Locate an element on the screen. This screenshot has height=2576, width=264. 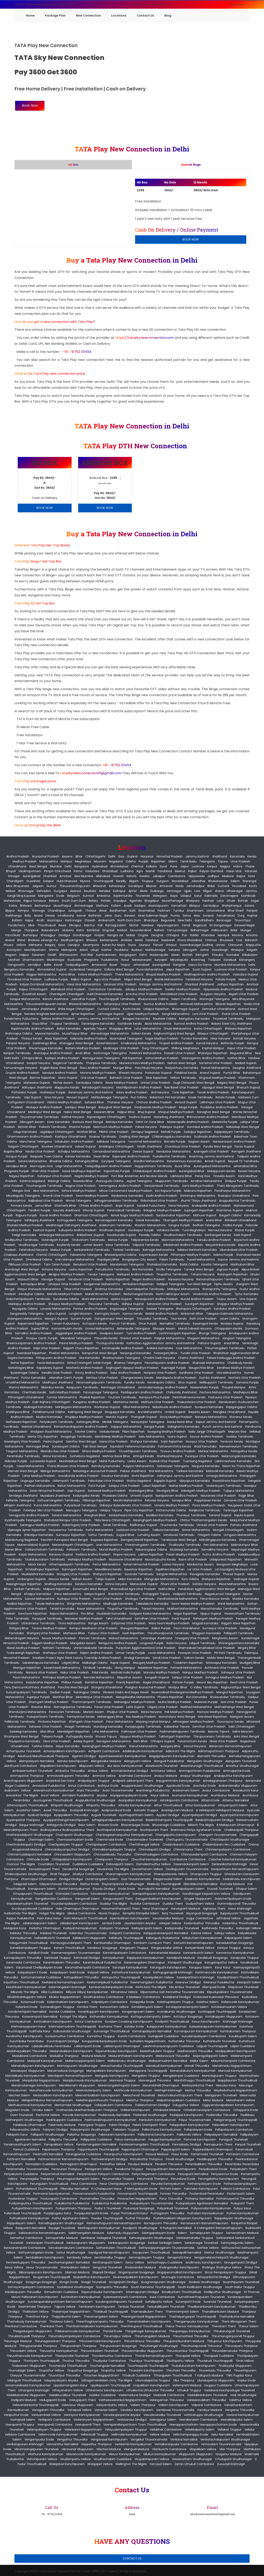
Alwarkurichi Tirunelveli is located at coordinates (161, 1766).